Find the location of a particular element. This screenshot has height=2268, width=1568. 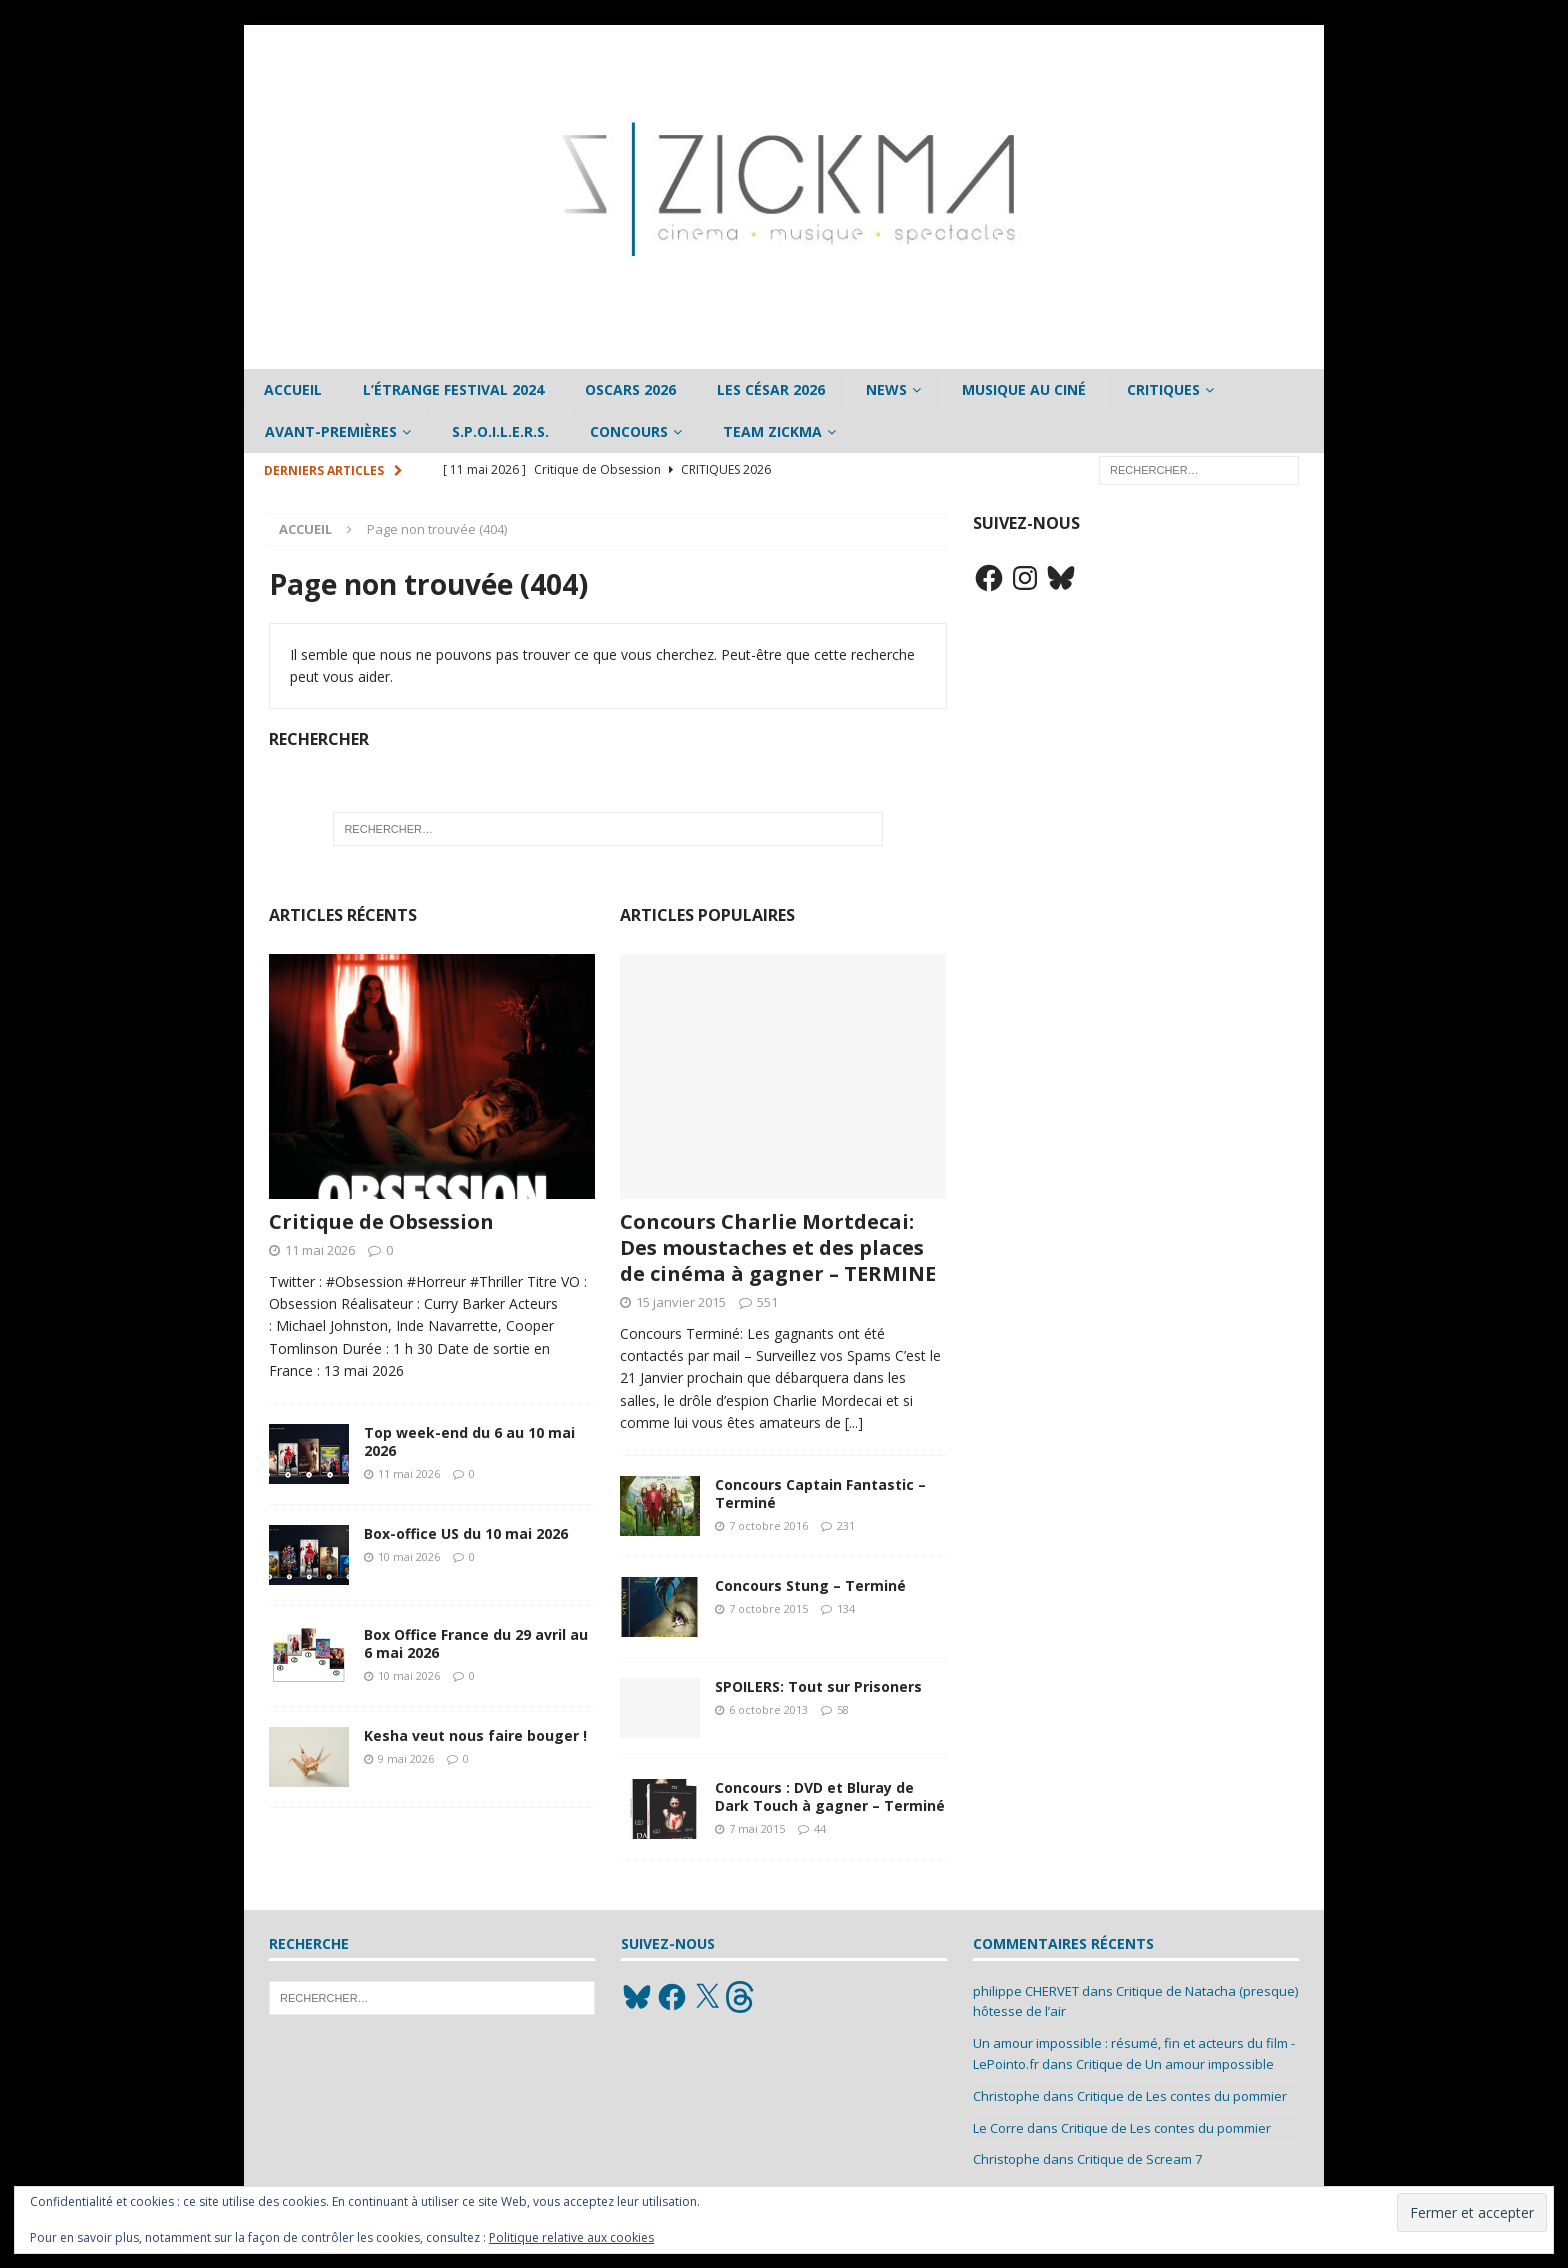

Concours : DVD et Bluray de Dark Touch à gagner – Terminé is located at coordinates (830, 1796).